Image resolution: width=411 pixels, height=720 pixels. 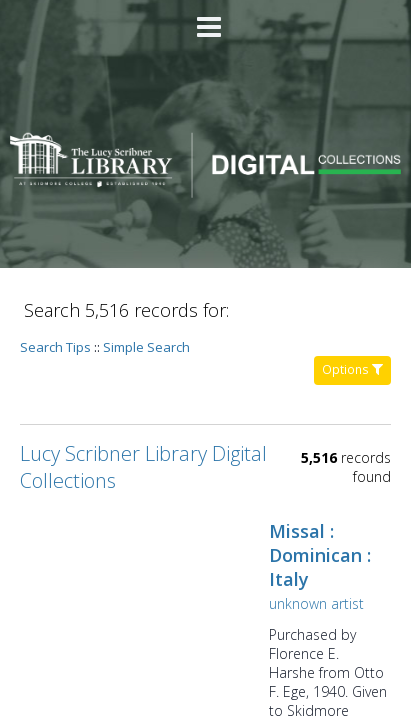 What do you see at coordinates (55, 347) in the screenshot?
I see `Search Tips` at bounding box center [55, 347].